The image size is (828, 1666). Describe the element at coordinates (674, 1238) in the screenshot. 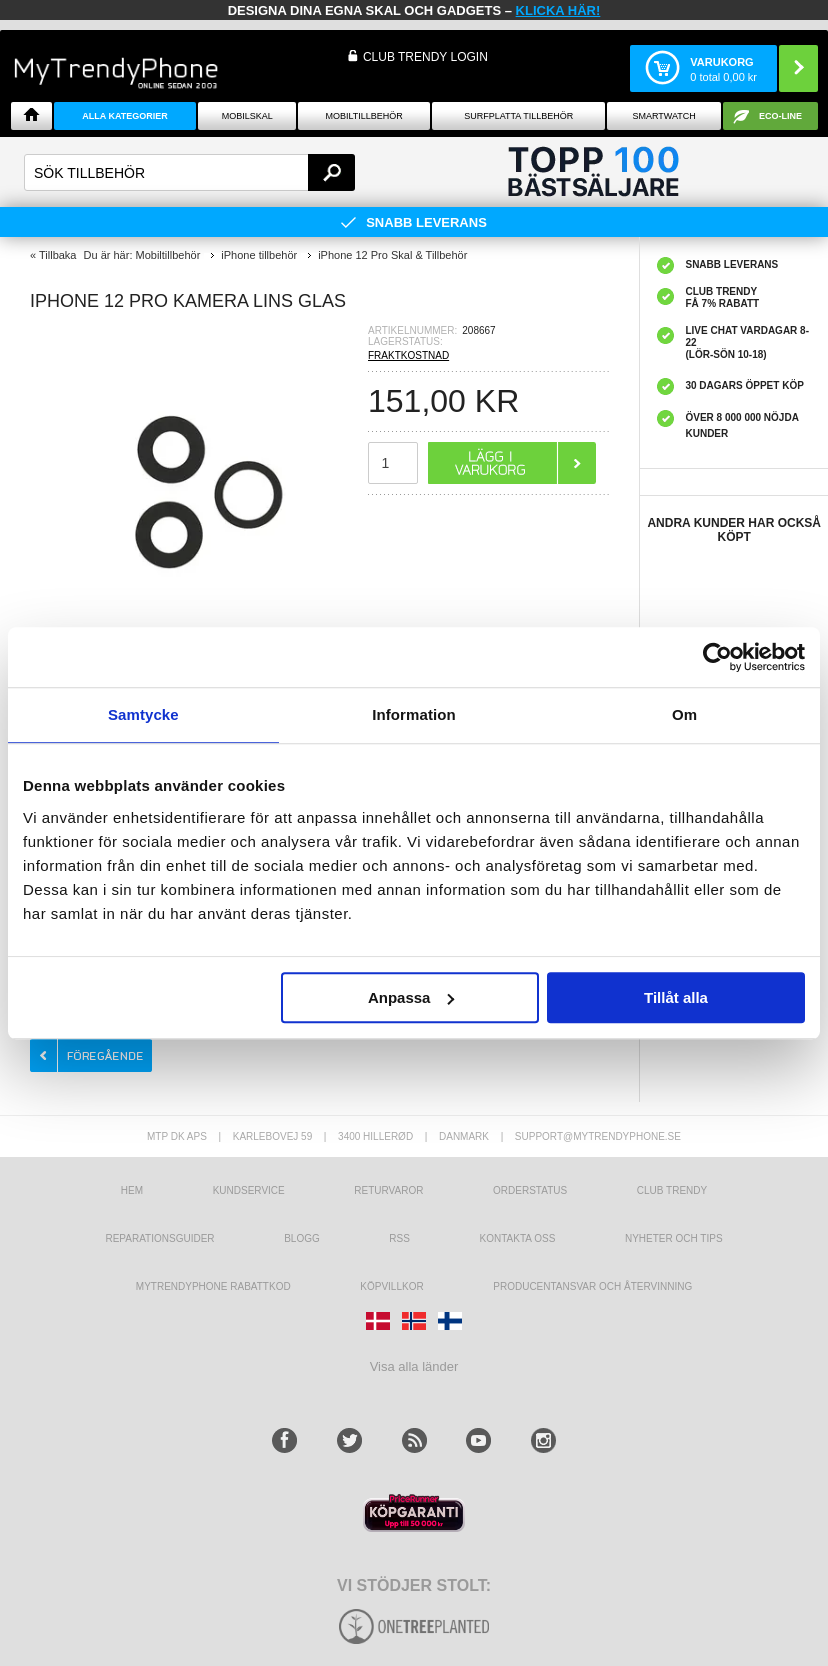

I see `Nyheter och tips` at that location.